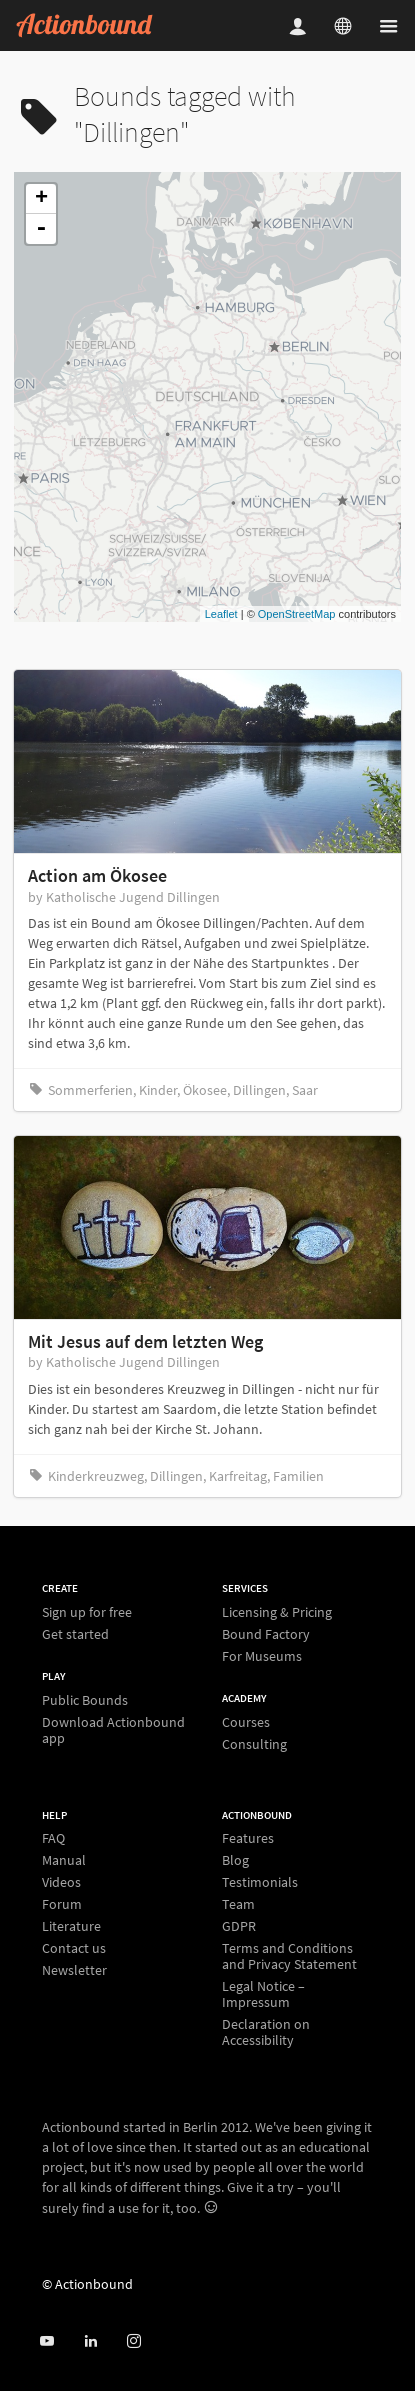  I want to click on Download Actionbound app, so click(113, 1729).